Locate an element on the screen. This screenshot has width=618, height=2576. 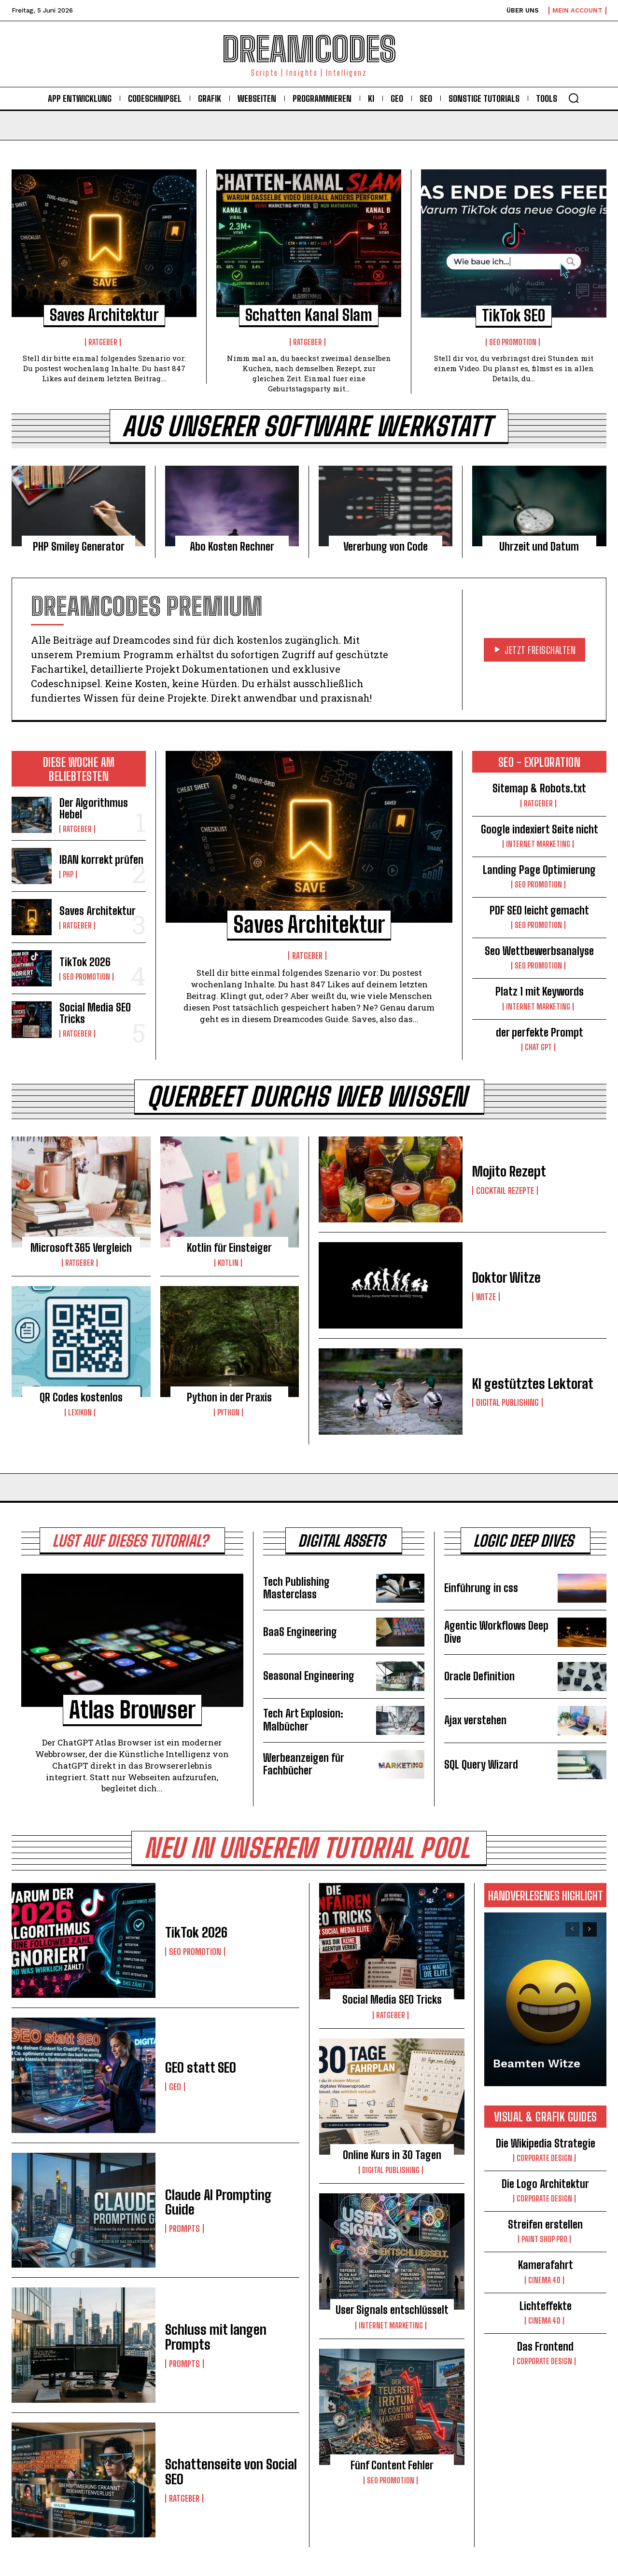
Doktor Witze is located at coordinates (506, 1277).